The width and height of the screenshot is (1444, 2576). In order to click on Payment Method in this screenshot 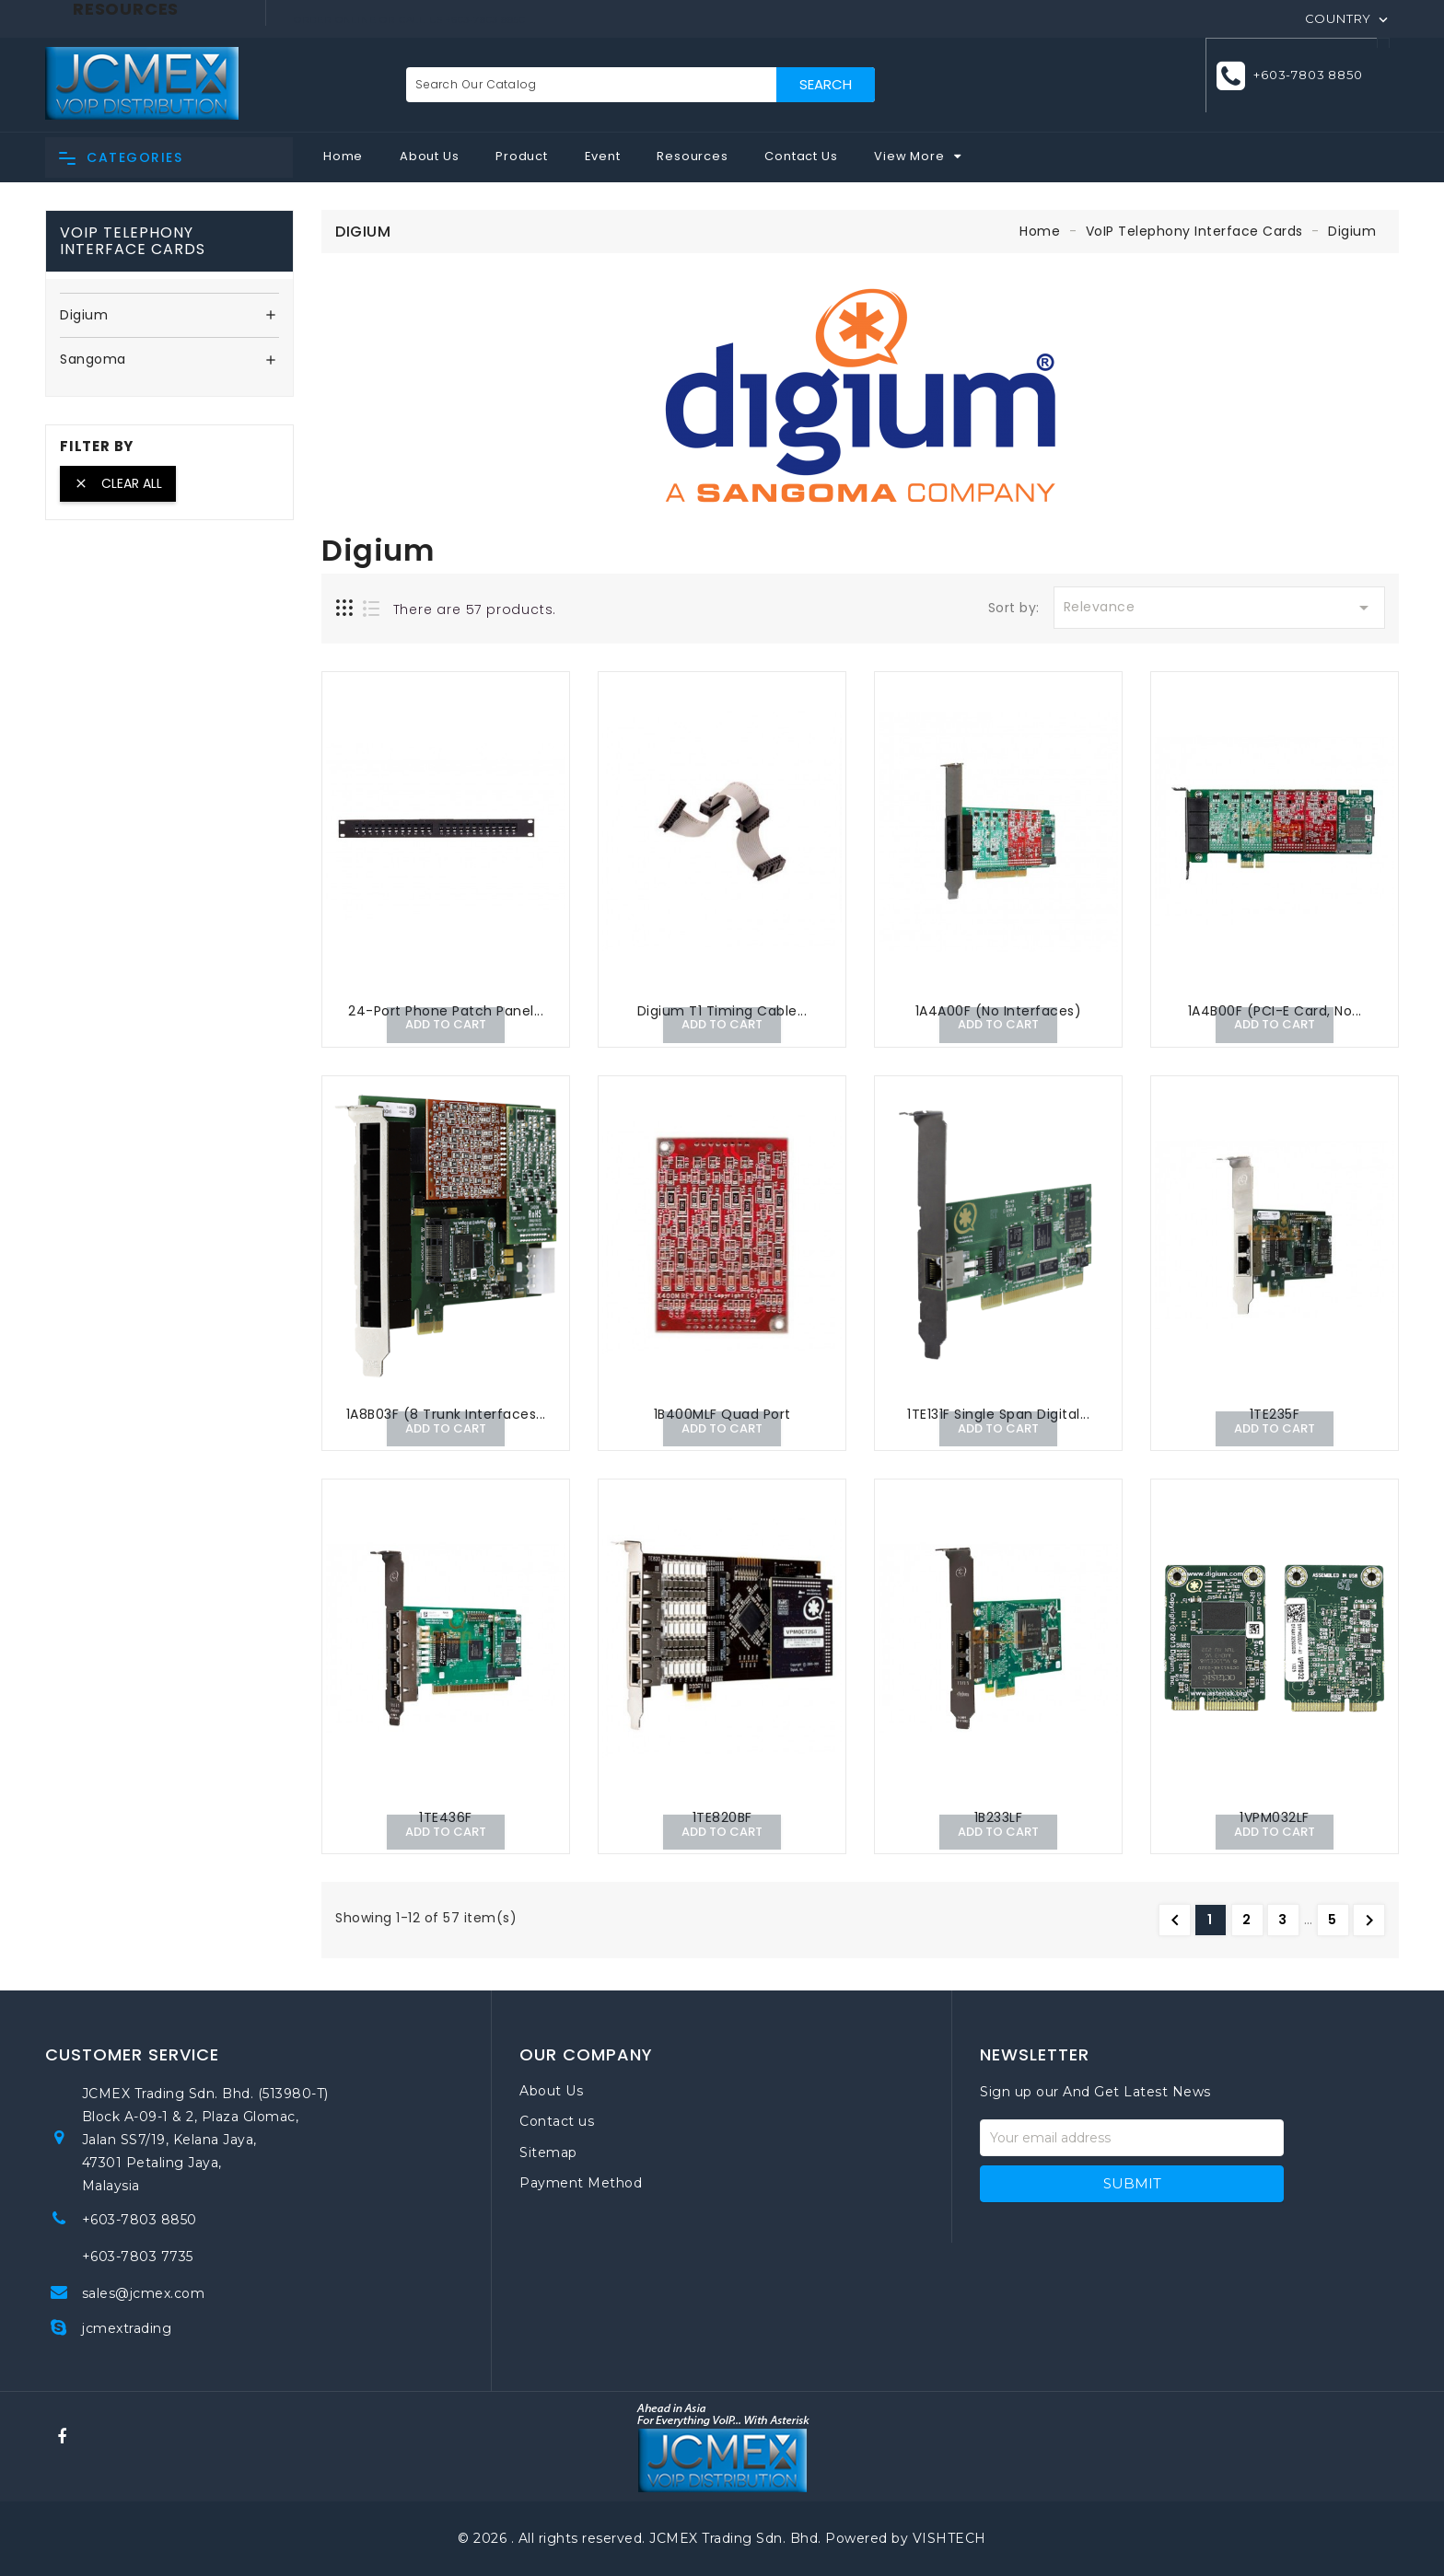, I will do `click(580, 2183)`.